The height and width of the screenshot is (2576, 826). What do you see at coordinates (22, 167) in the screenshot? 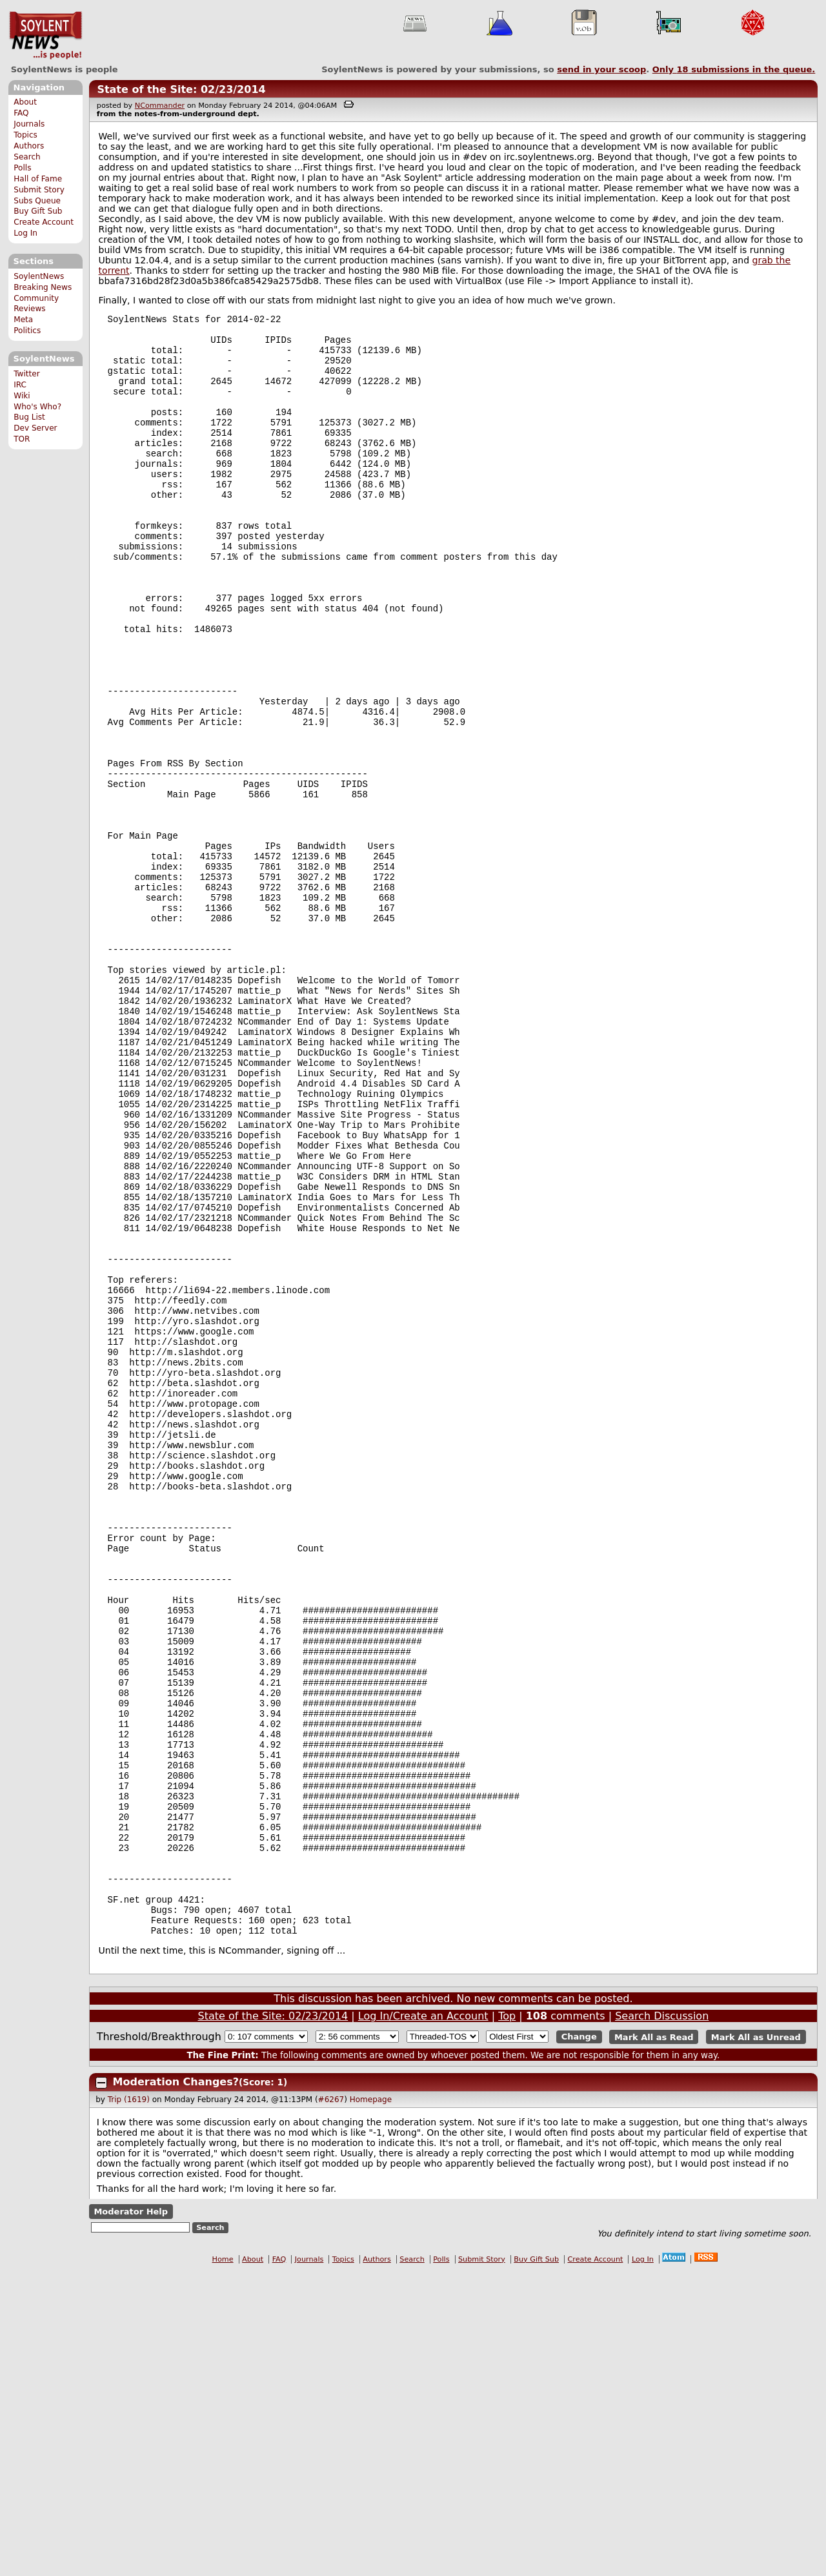
I see `Polls` at bounding box center [22, 167].